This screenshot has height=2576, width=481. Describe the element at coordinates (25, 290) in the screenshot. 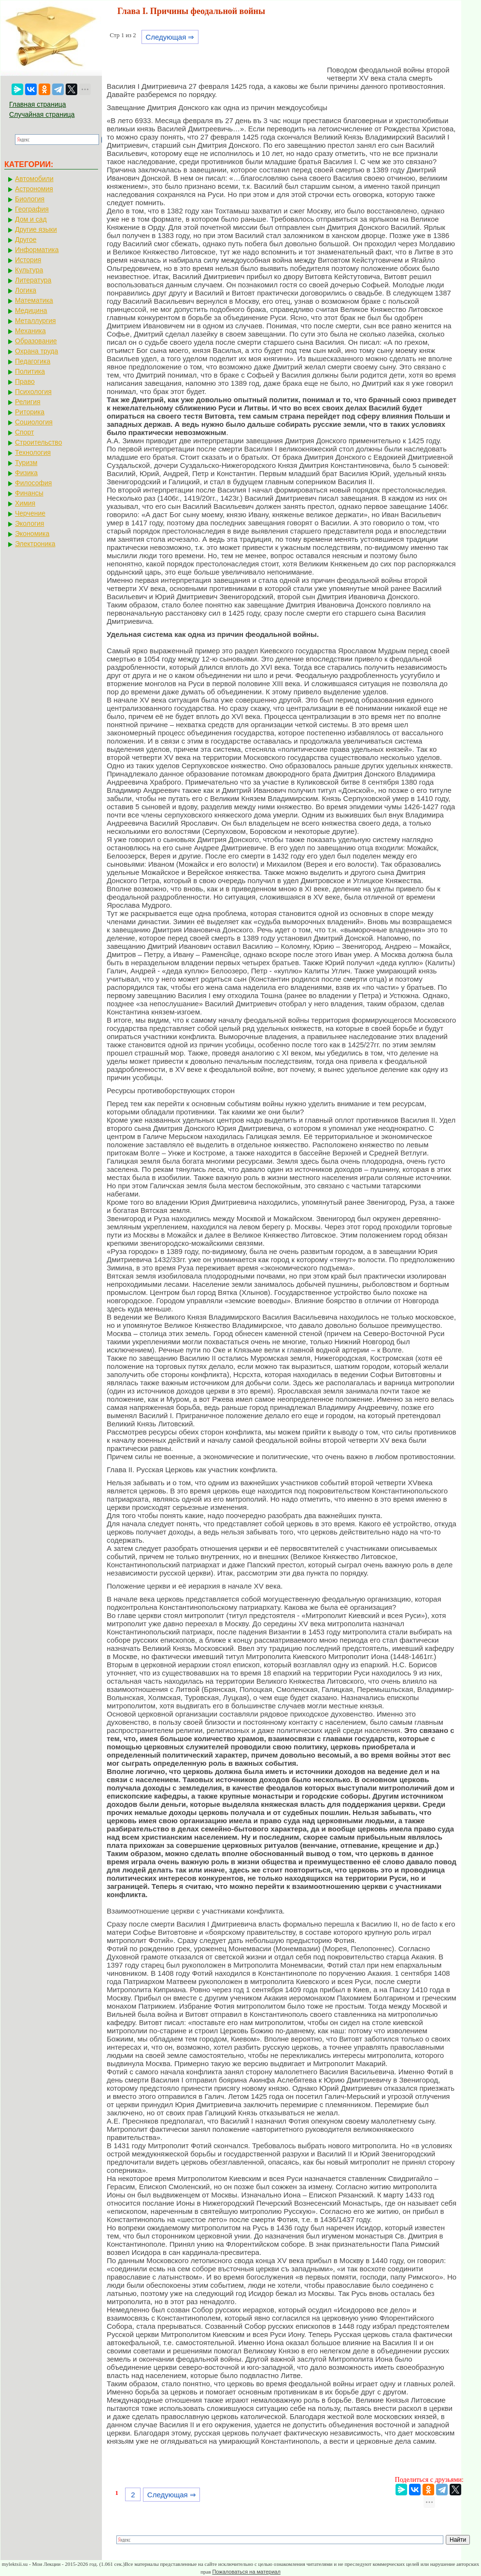

I see `Логика` at that location.